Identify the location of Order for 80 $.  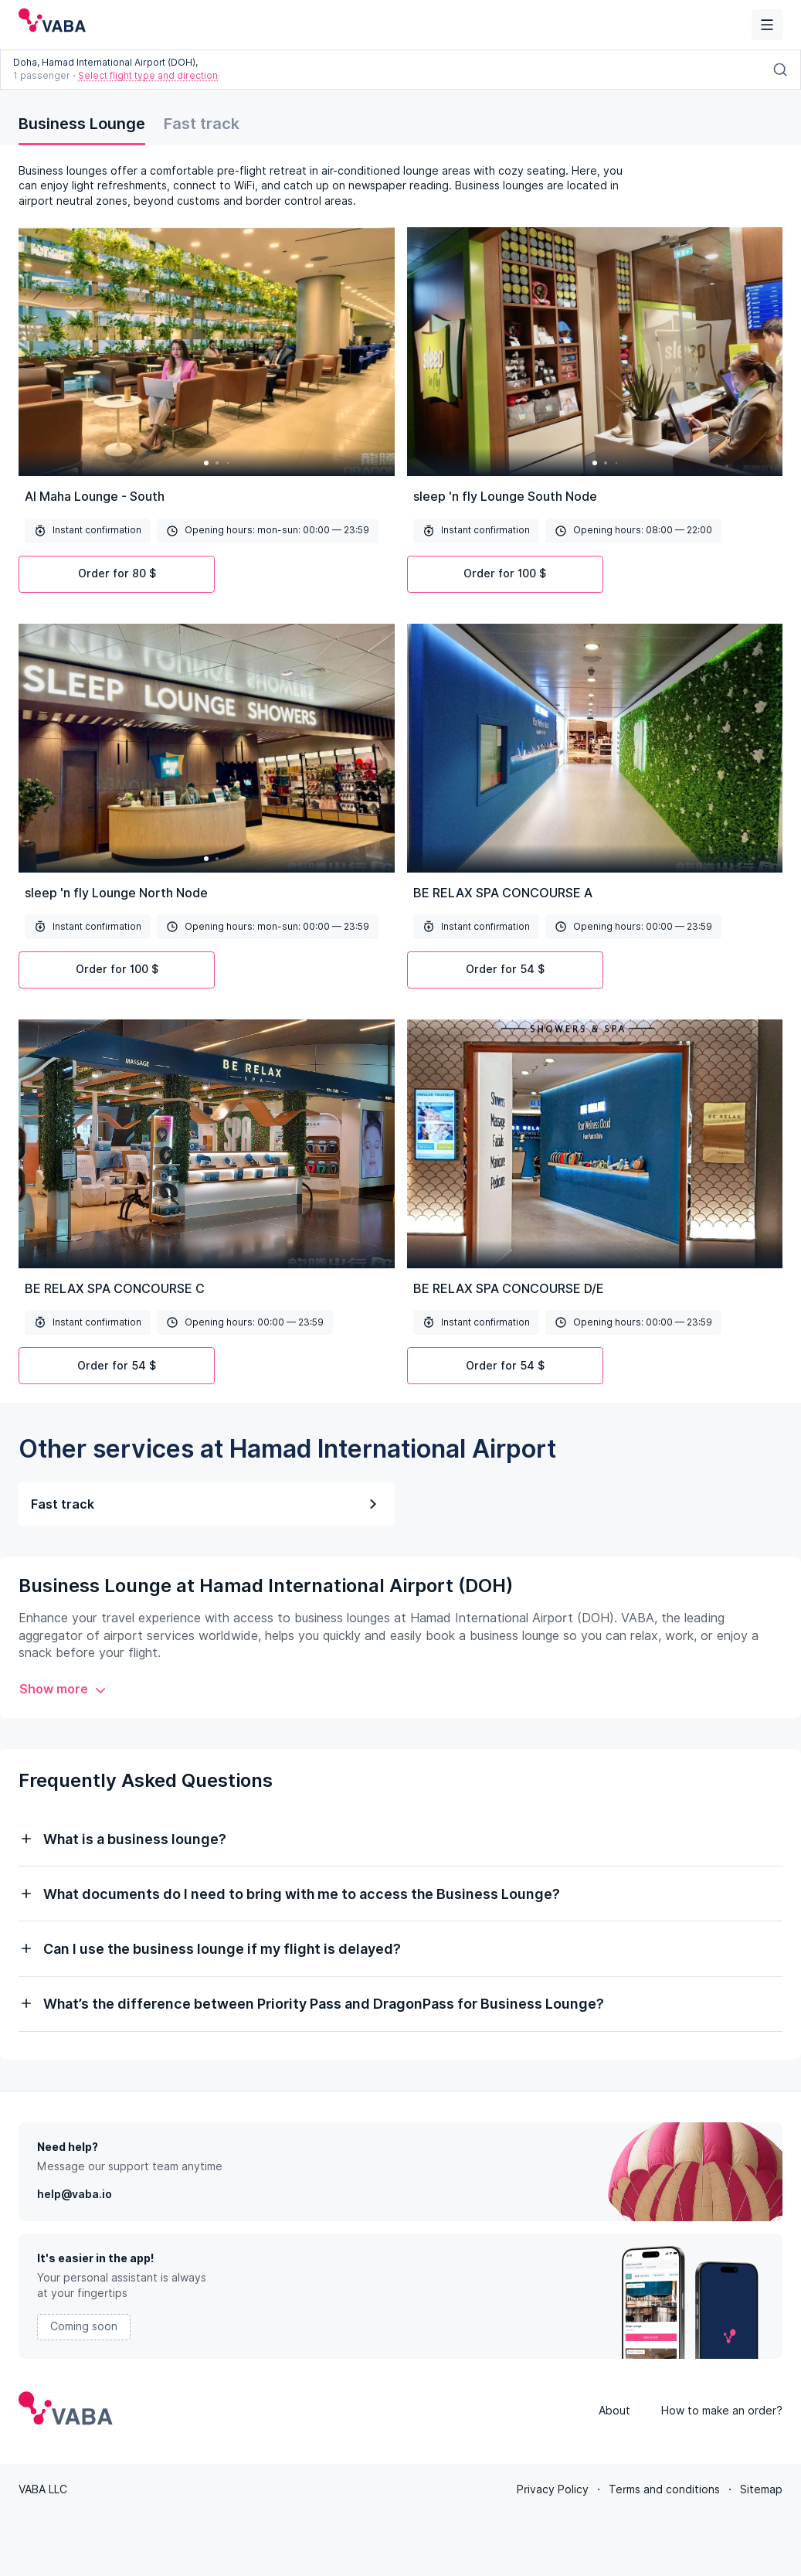
(117, 573).